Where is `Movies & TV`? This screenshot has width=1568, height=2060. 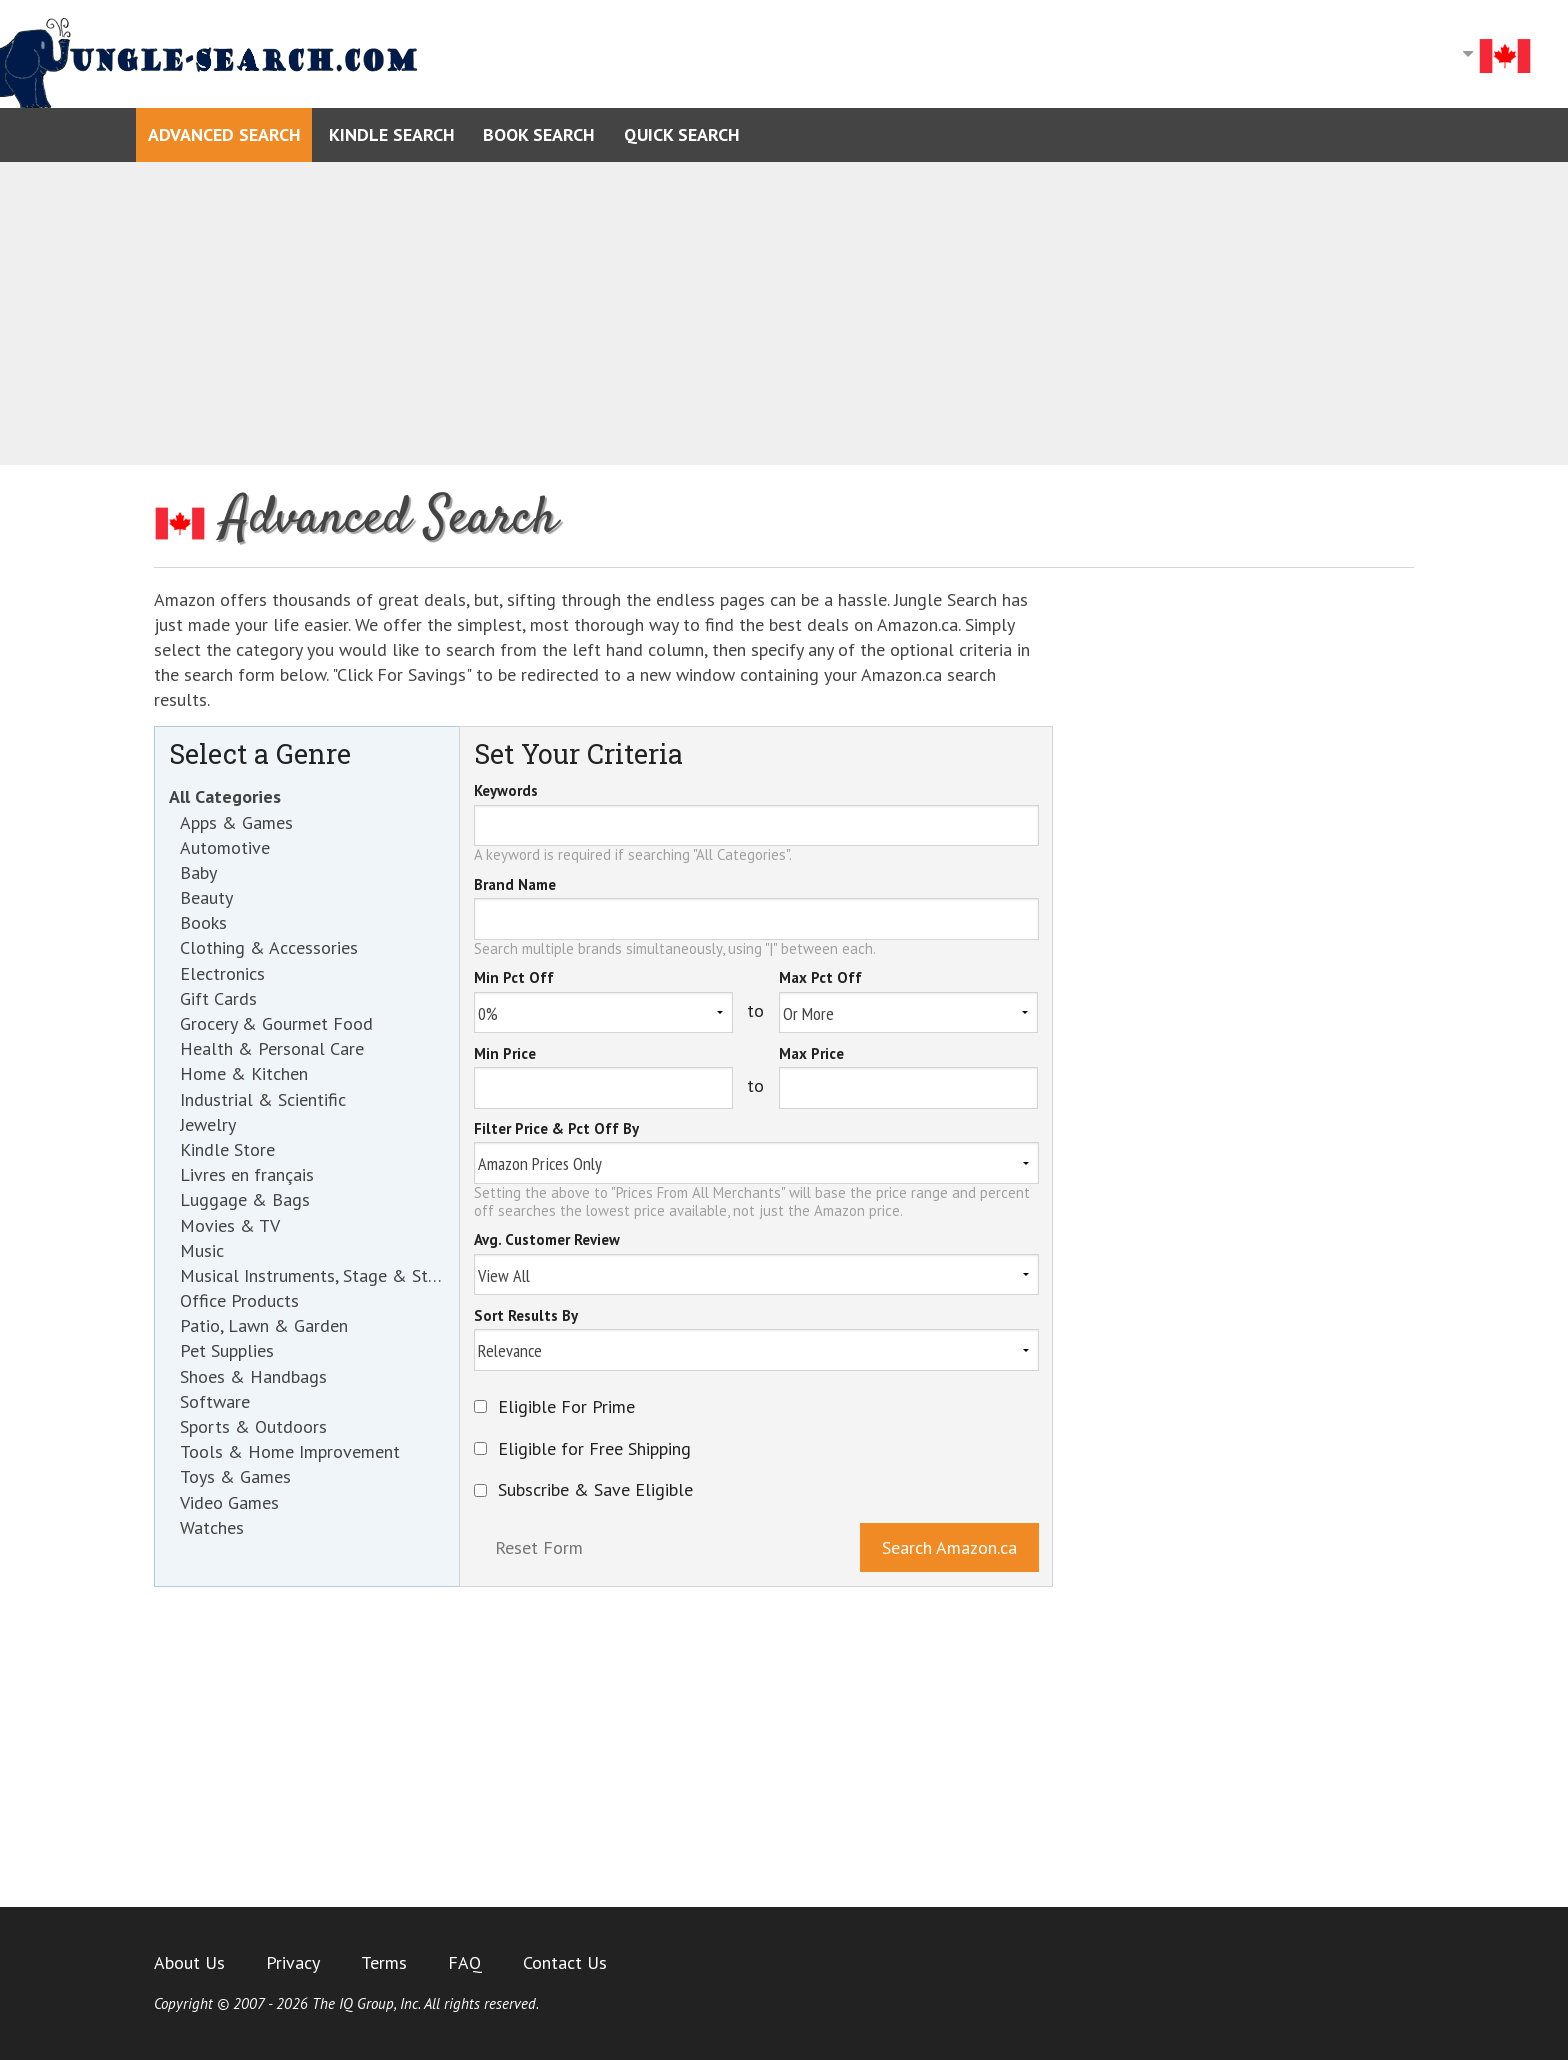 Movies & TV is located at coordinates (230, 1225).